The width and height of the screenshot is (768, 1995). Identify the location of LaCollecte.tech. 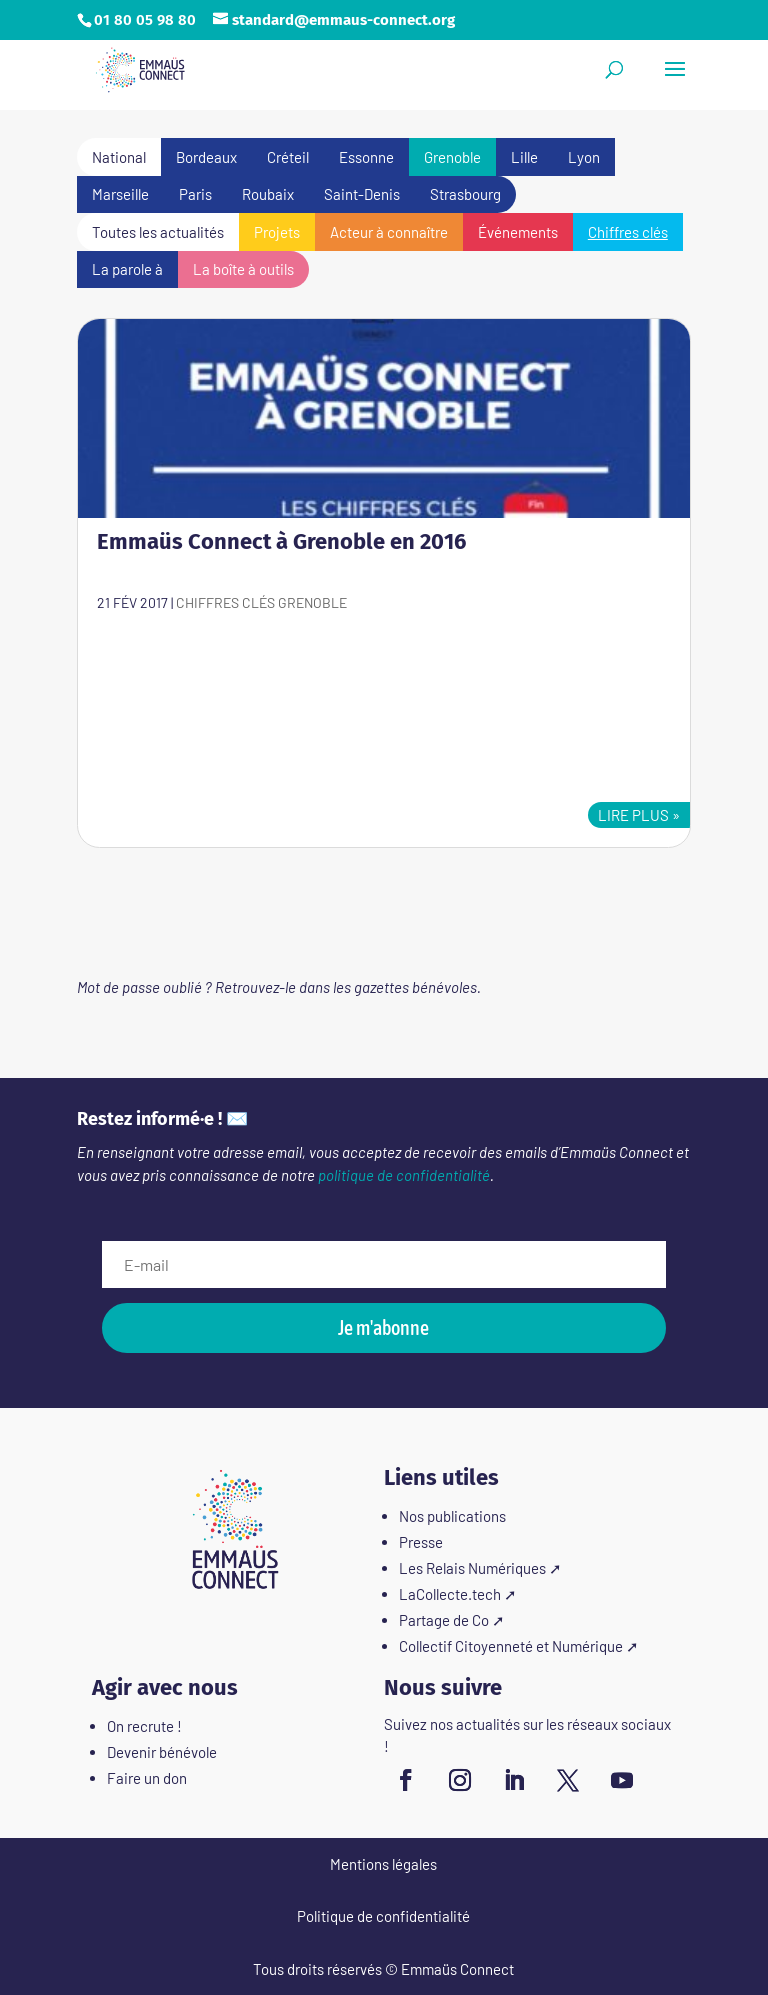
(450, 1594).